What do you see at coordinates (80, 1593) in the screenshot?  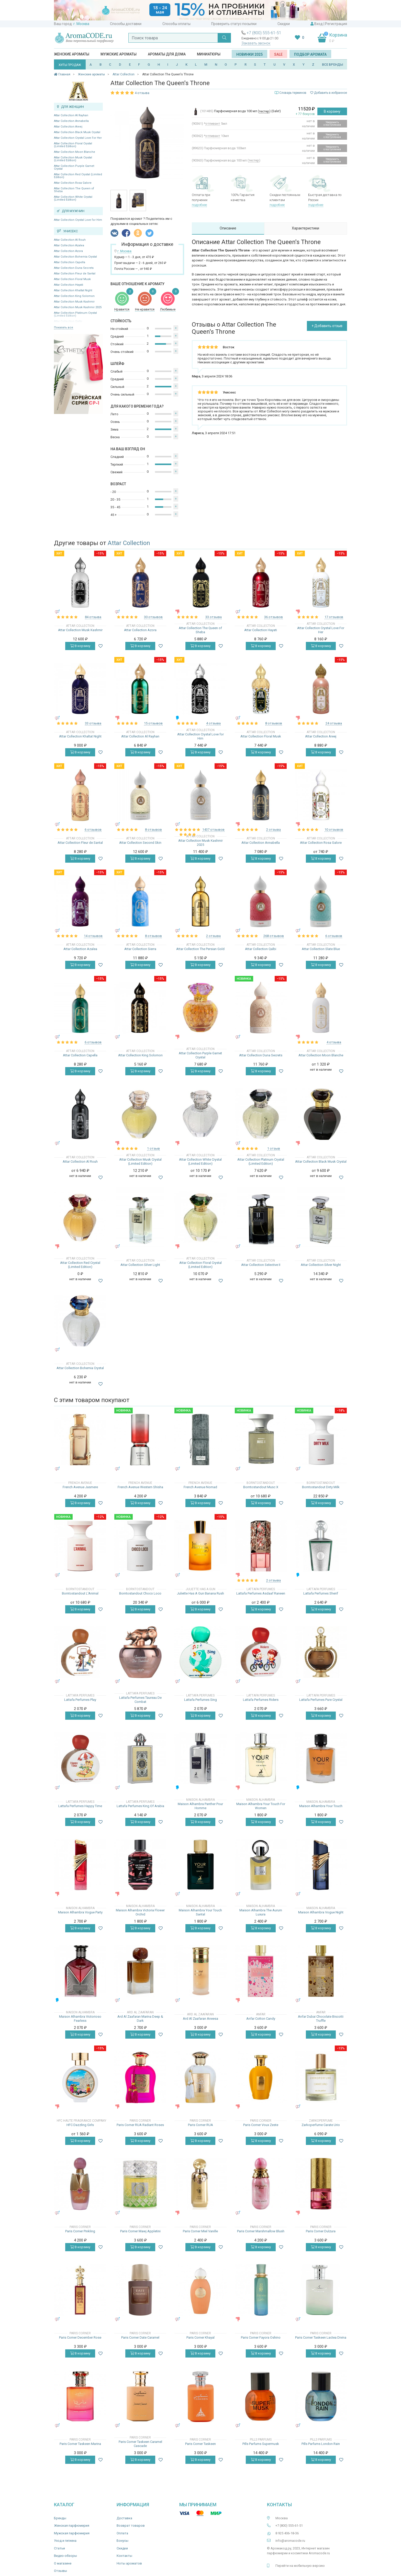 I see `Borntostandout L'Animal` at bounding box center [80, 1593].